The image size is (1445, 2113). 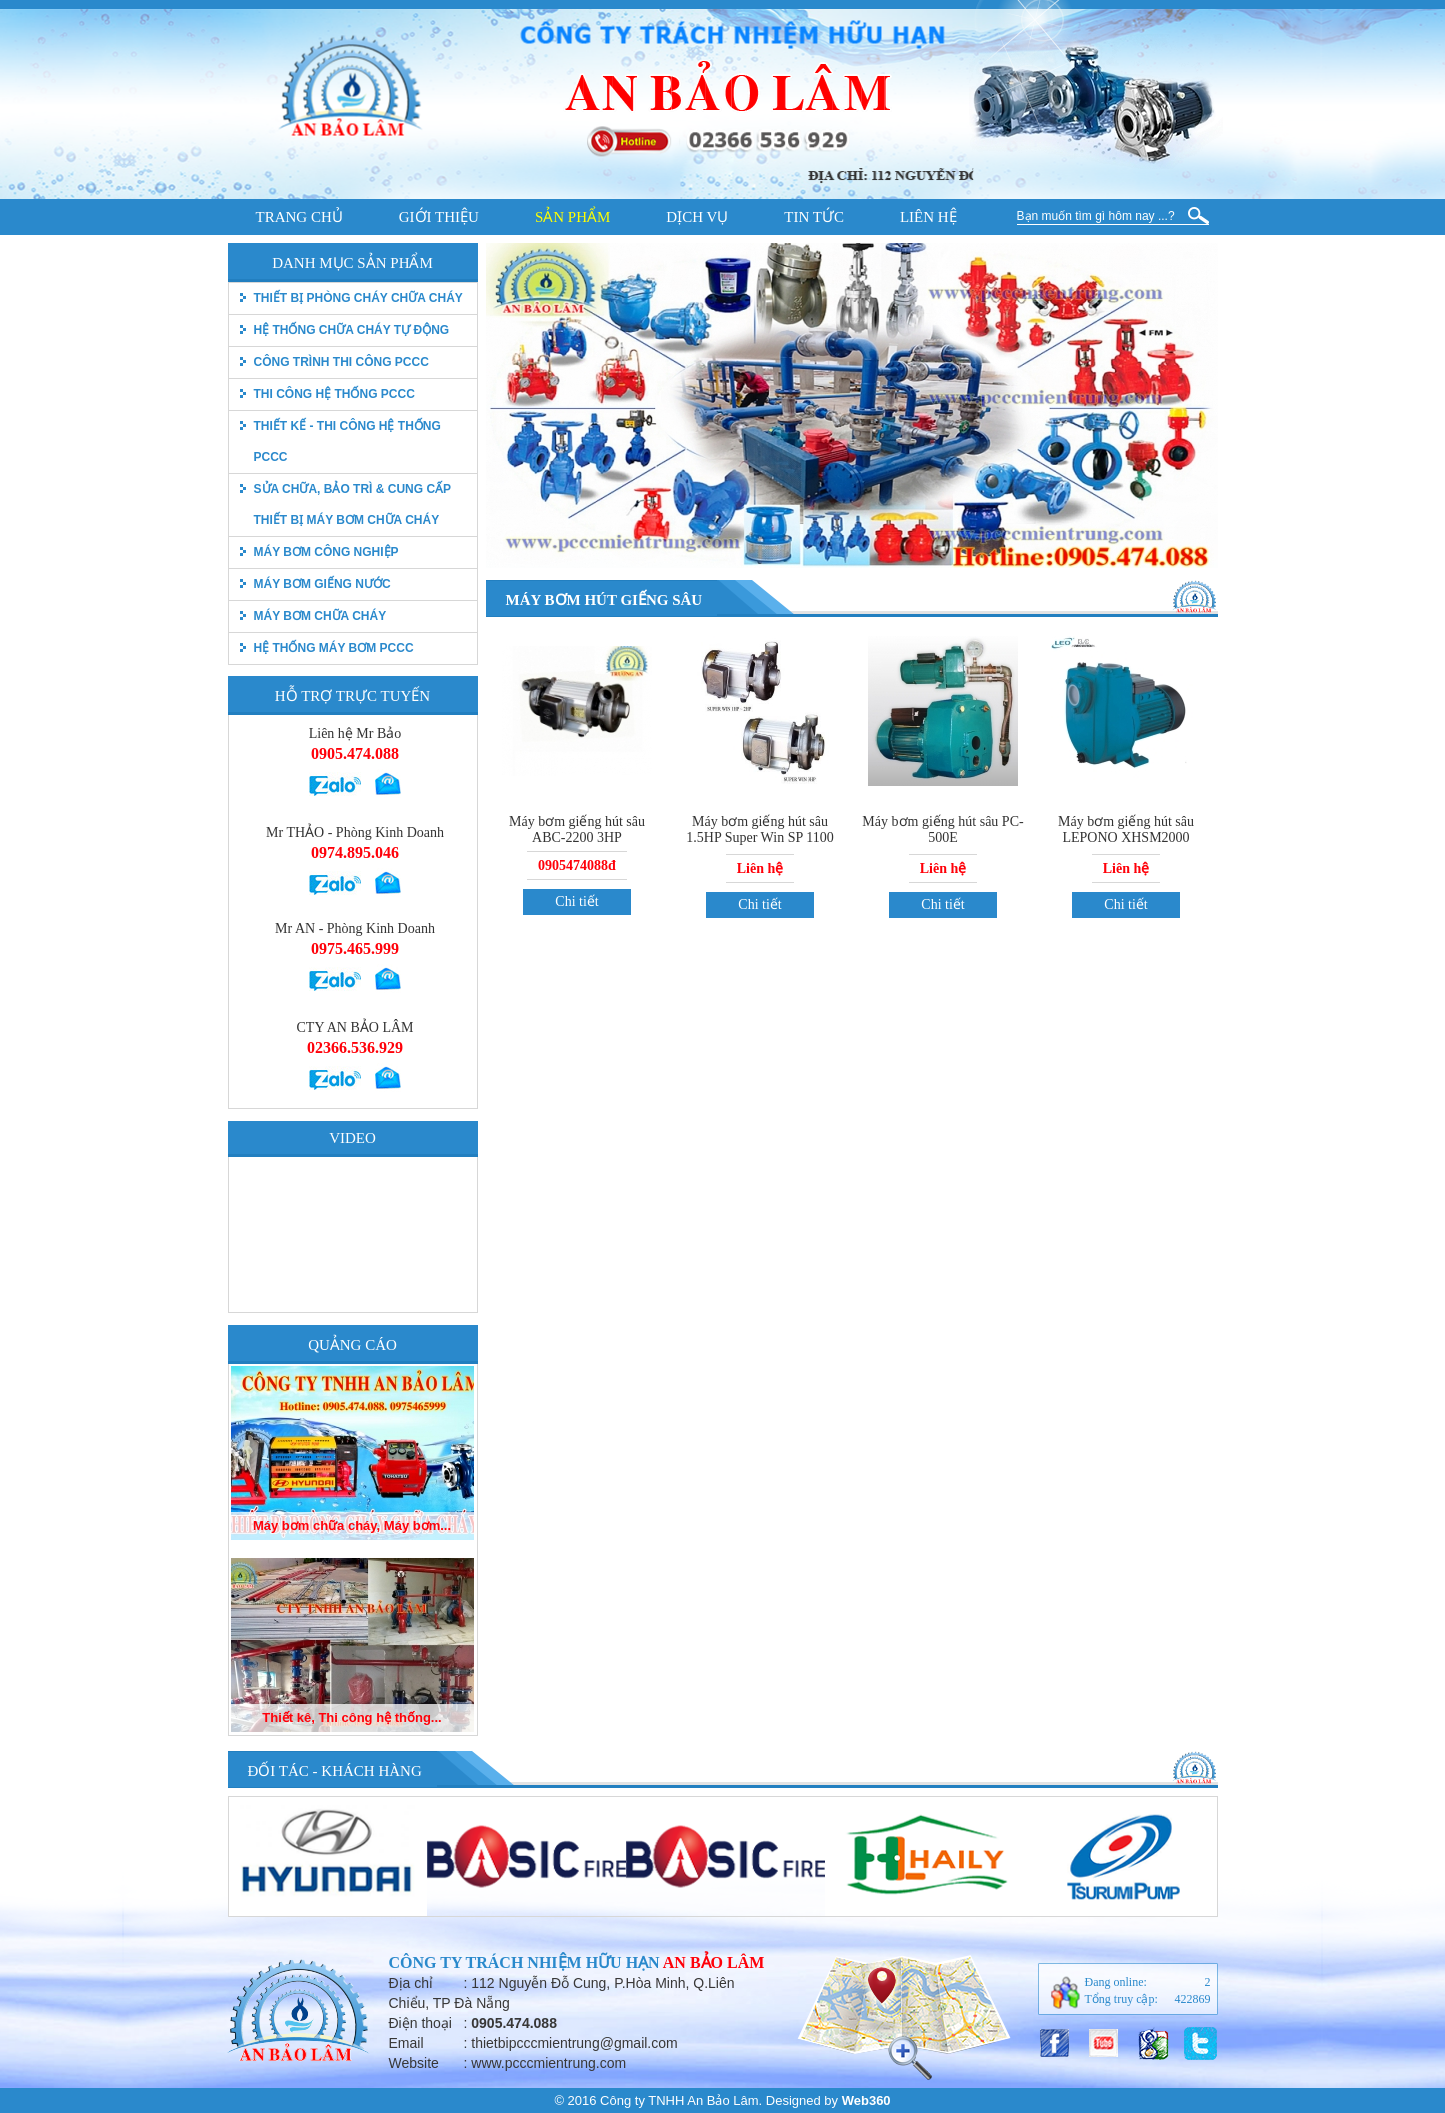 What do you see at coordinates (714, 1962) in the screenshot?
I see `An Bảo Lâm` at bounding box center [714, 1962].